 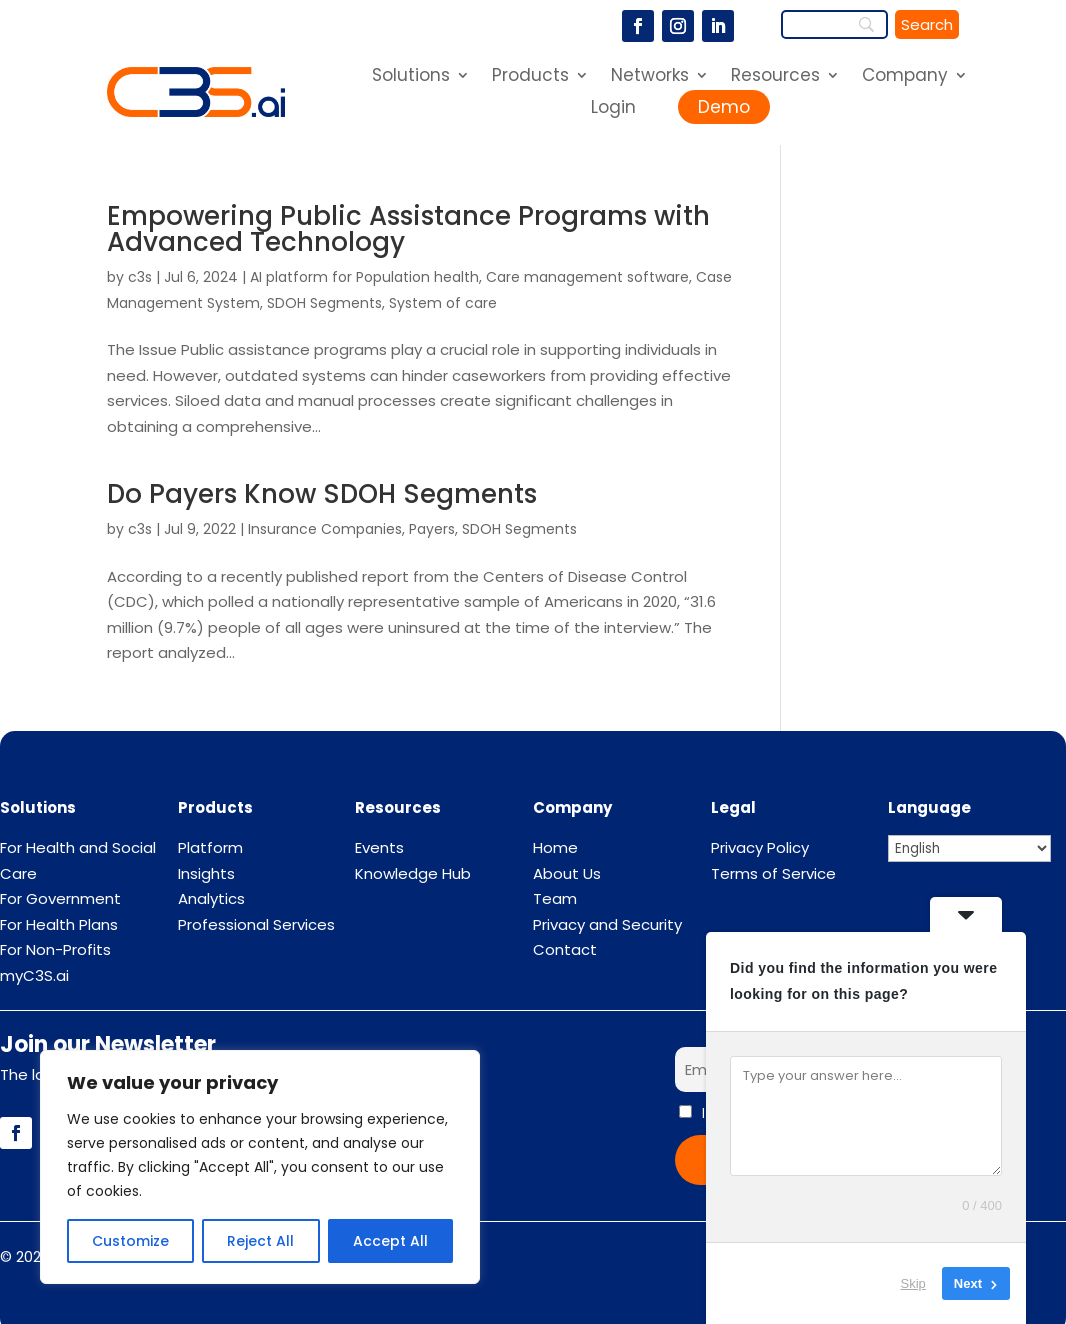 I want to click on myC3S.ai, so click(x=34, y=975).